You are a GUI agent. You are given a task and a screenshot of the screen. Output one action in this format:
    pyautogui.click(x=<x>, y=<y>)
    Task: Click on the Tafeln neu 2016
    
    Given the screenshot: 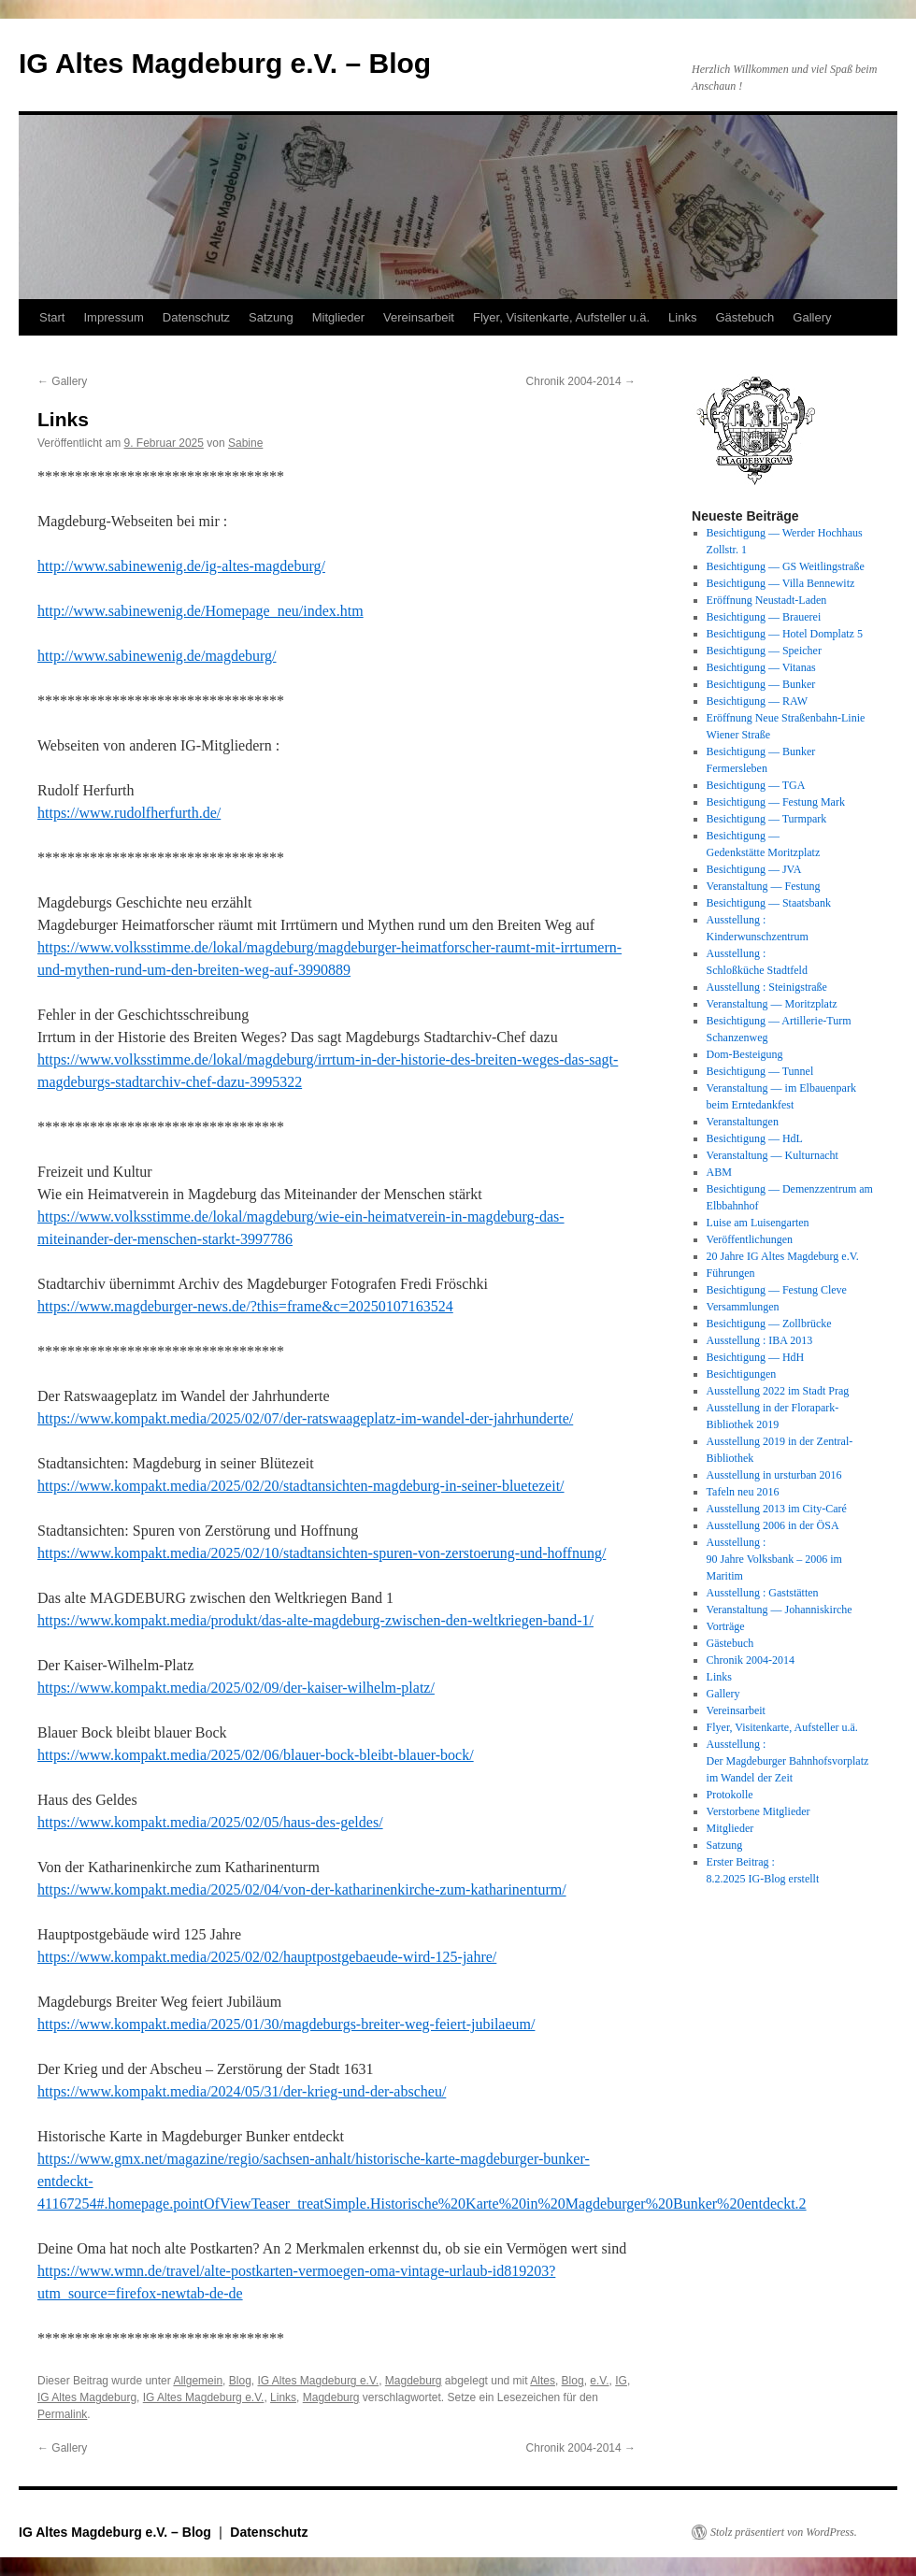 What is the action you would take?
    pyautogui.click(x=743, y=1491)
    